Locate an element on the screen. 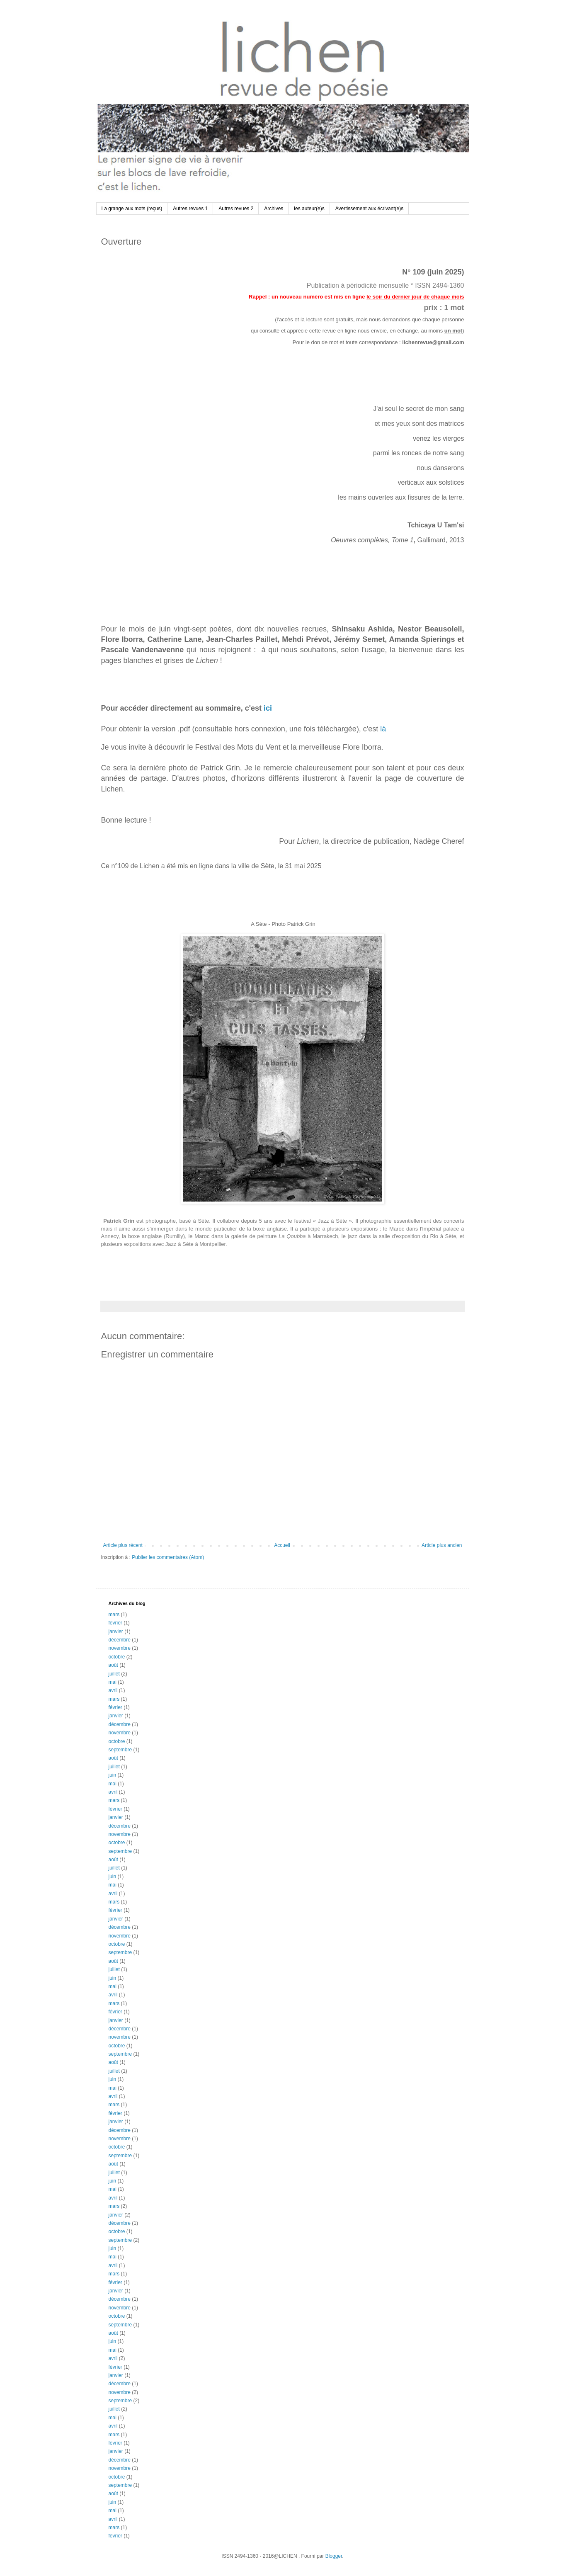 This screenshot has height=2576, width=565. septembre is located at coordinates (120, 1750).